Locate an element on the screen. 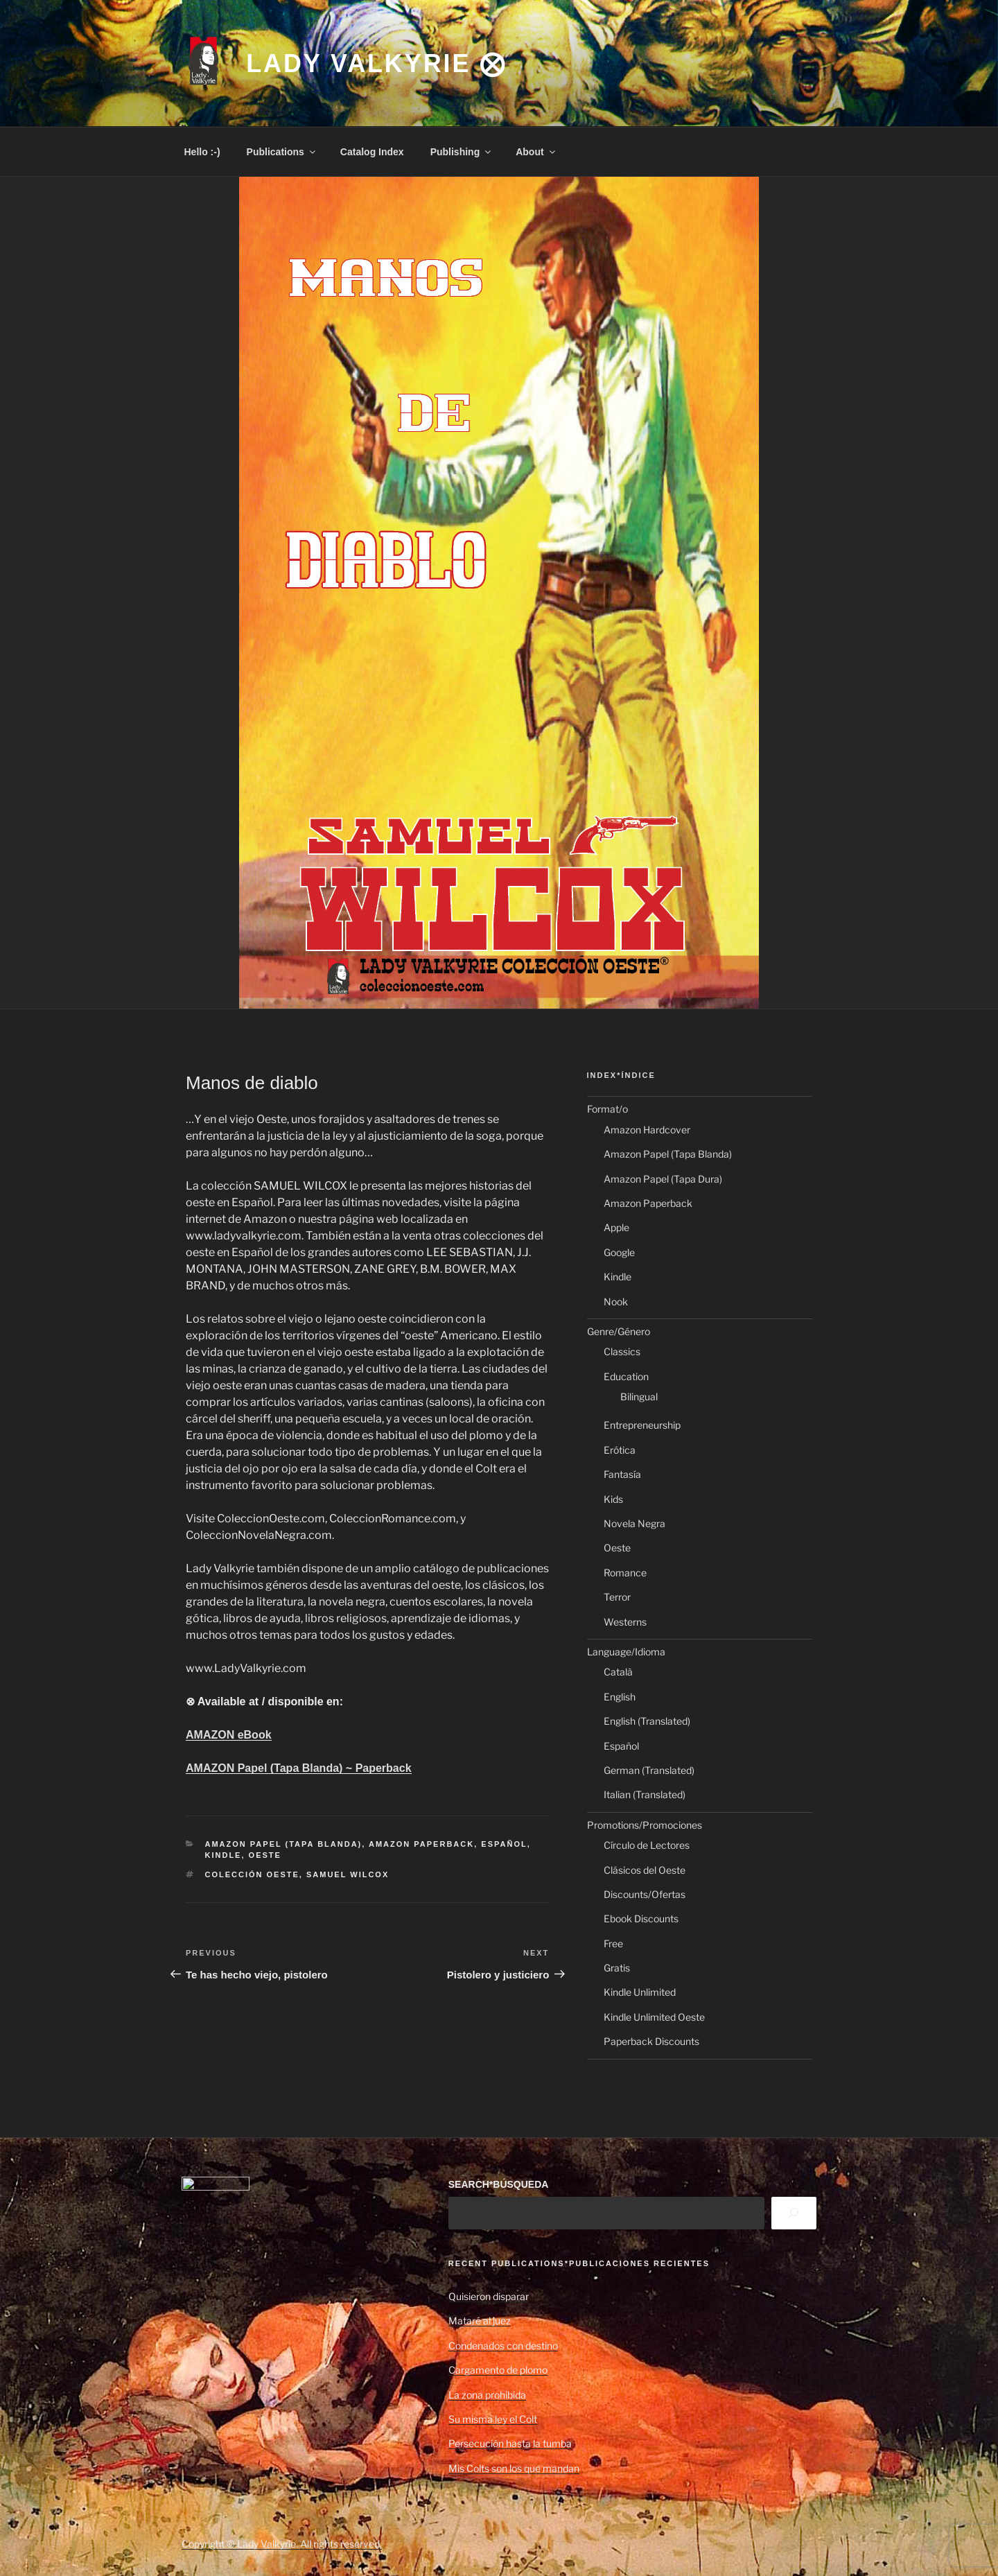 The height and width of the screenshot is (2576, 998). Italian (Translated) is located at coordinates (644, 1794).